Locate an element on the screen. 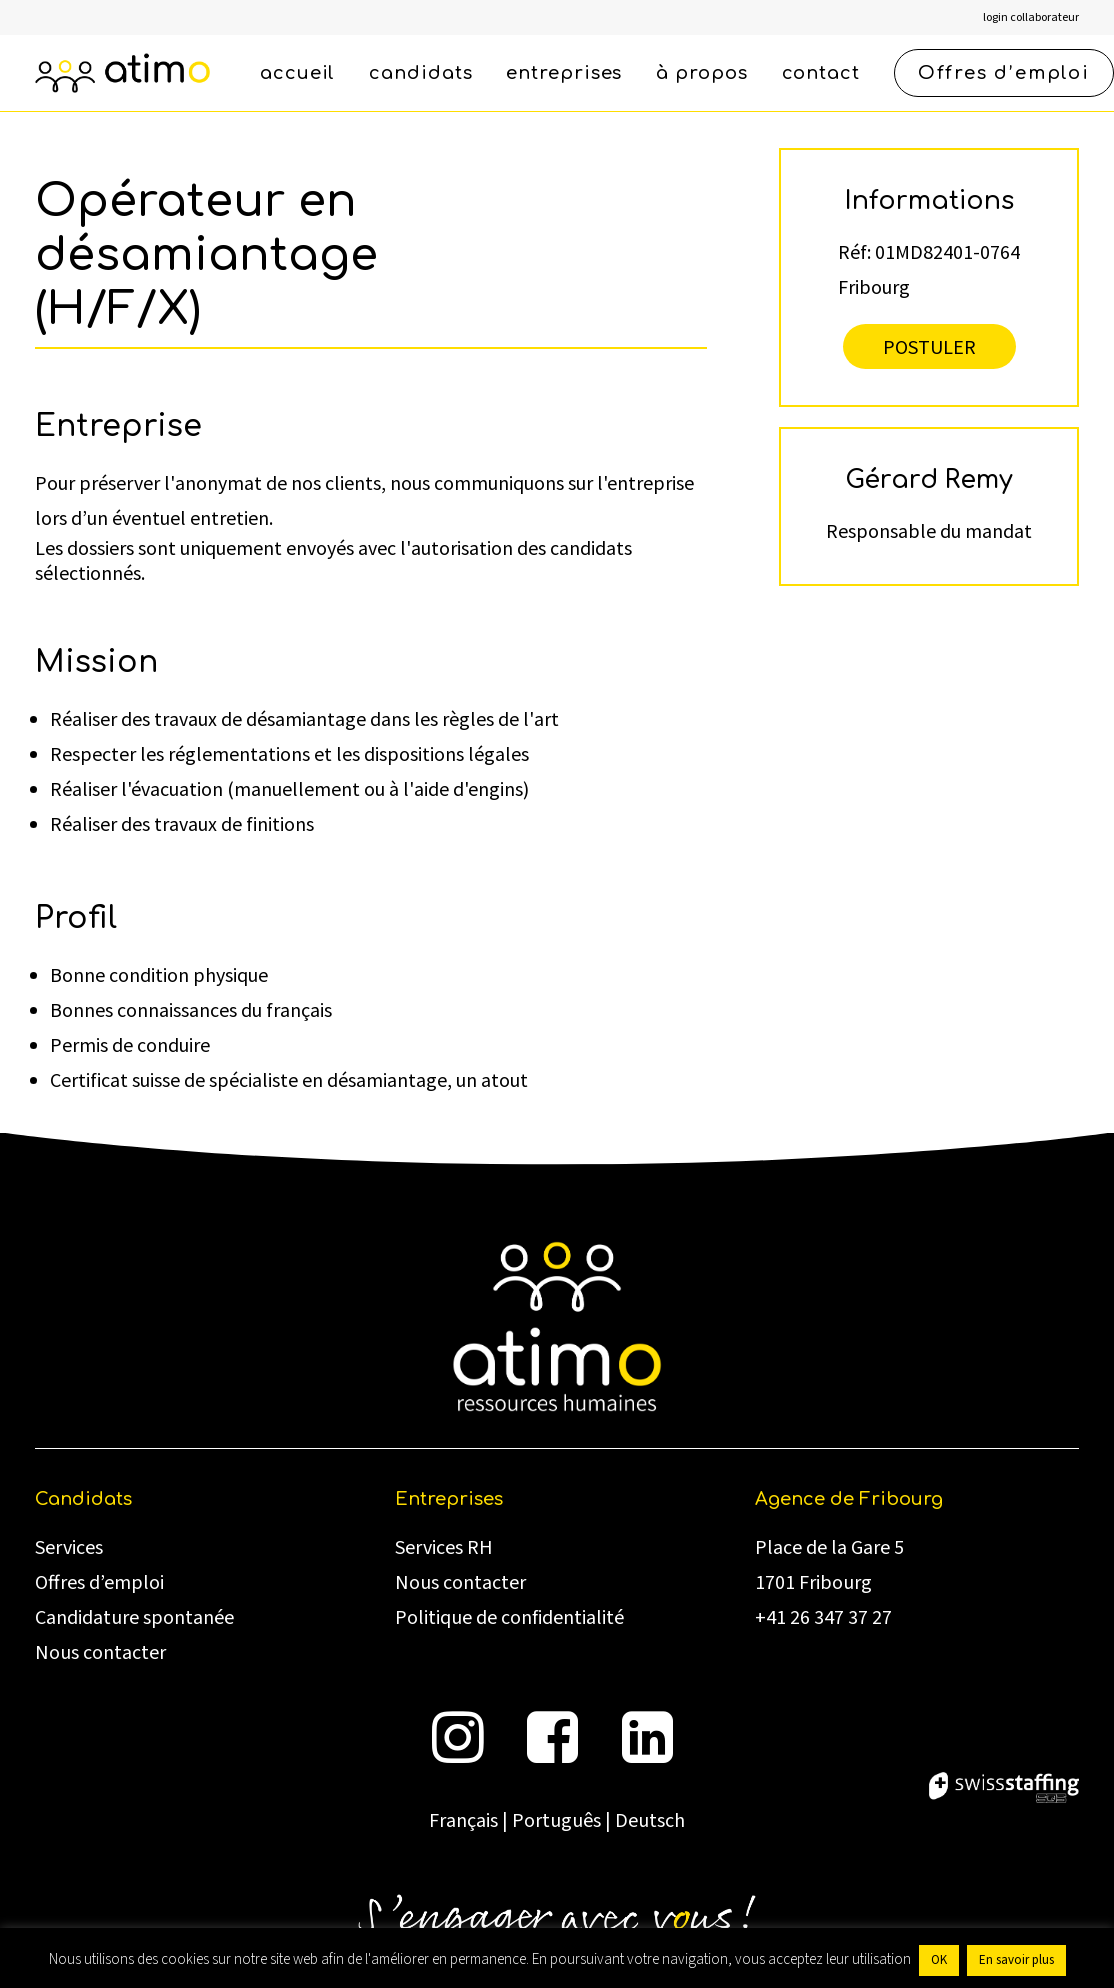 The height and width of the screenshot is (1988, 1114). Nous contacter is located at coordinates (100, 1653).